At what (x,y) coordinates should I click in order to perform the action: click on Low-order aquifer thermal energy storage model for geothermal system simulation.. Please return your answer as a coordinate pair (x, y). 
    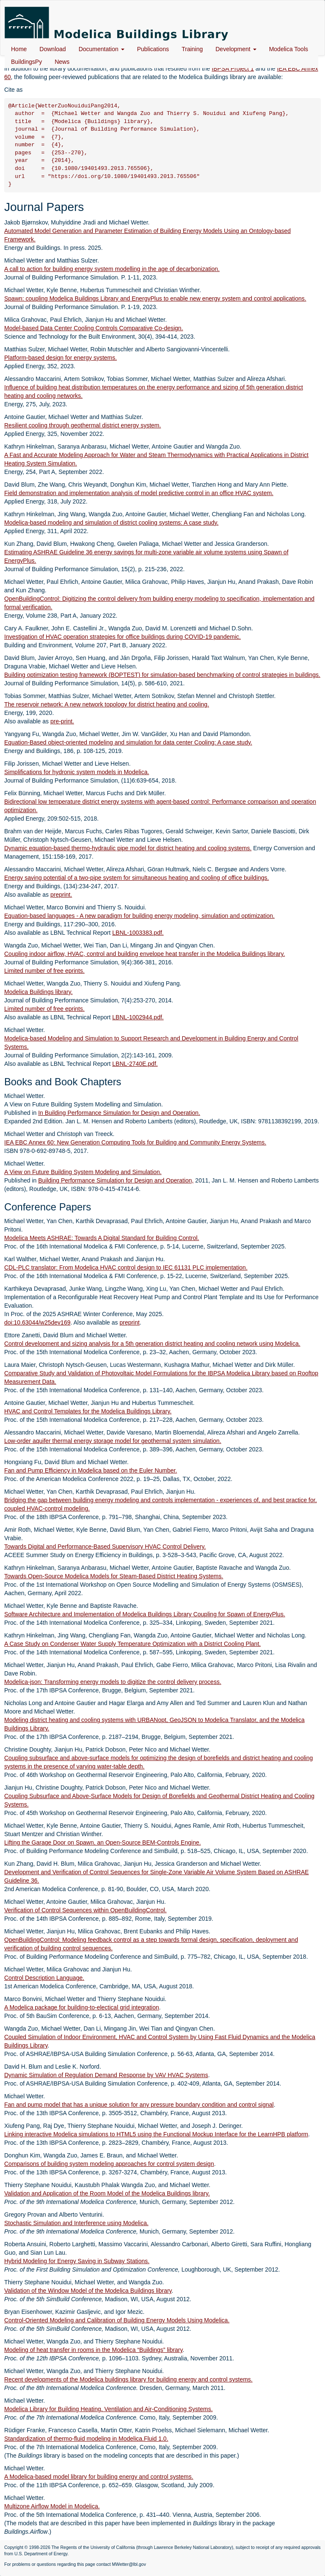
    Looking at the image, I should click on (112, 1440).